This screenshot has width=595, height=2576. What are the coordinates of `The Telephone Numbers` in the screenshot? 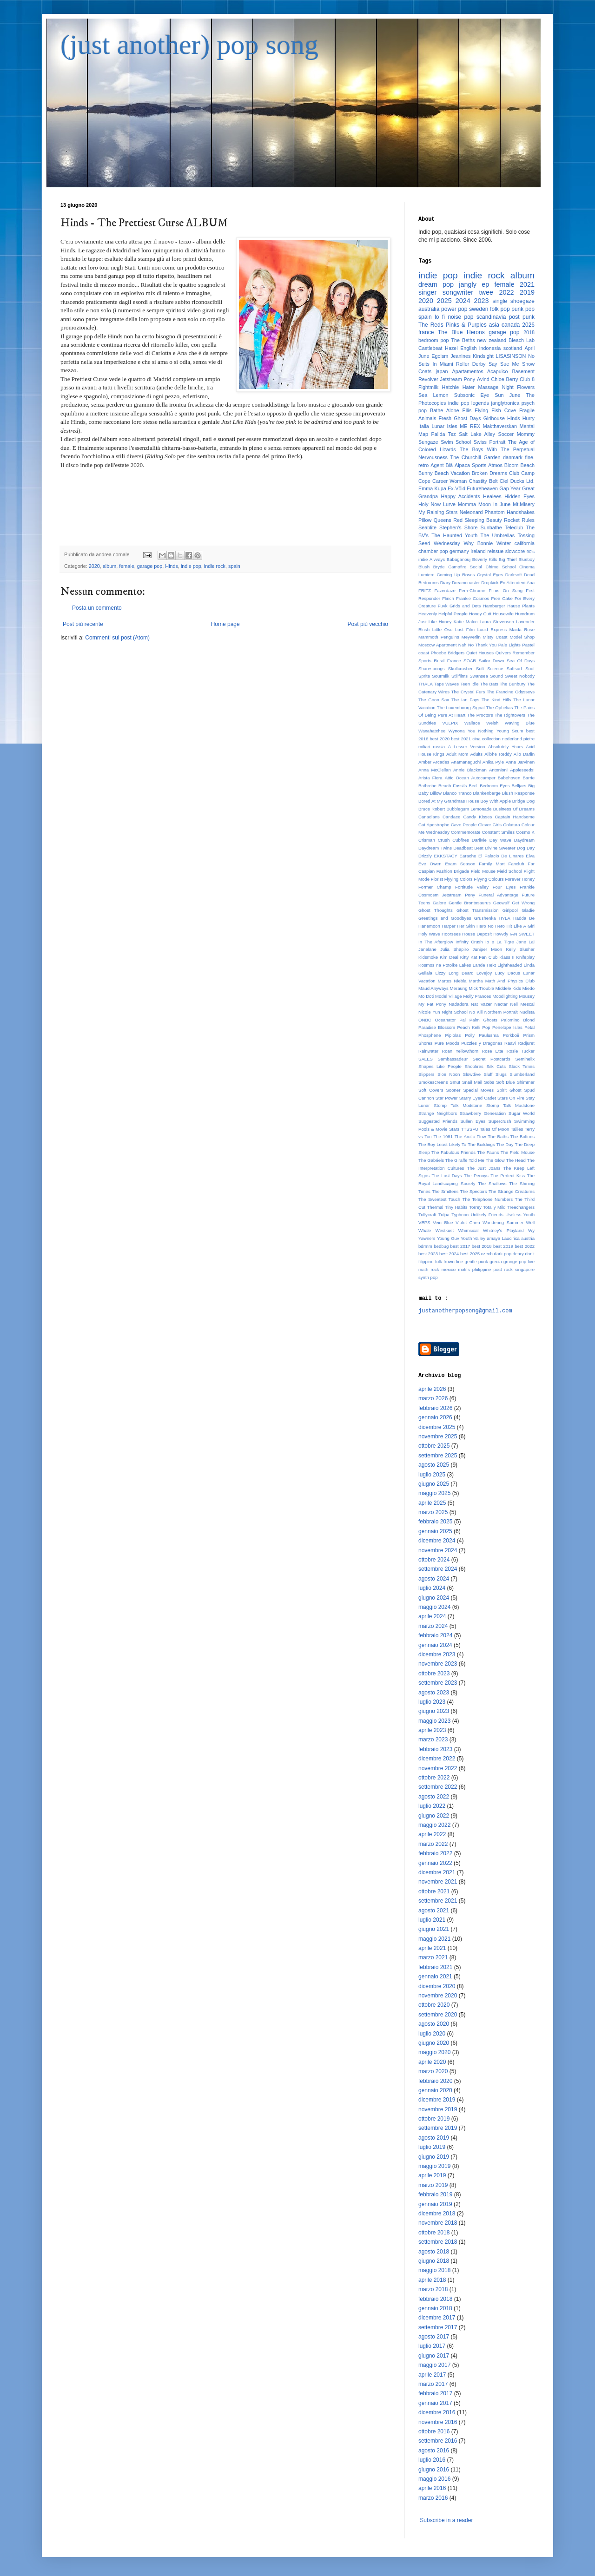 It's located at (488, 1199).